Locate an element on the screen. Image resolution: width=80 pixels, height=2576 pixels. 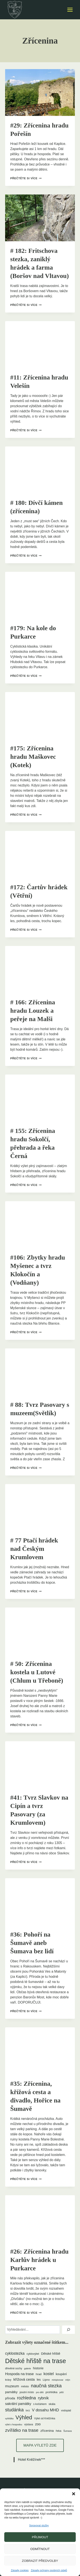
Spravovat služby is located at coordinates (39, 2525).